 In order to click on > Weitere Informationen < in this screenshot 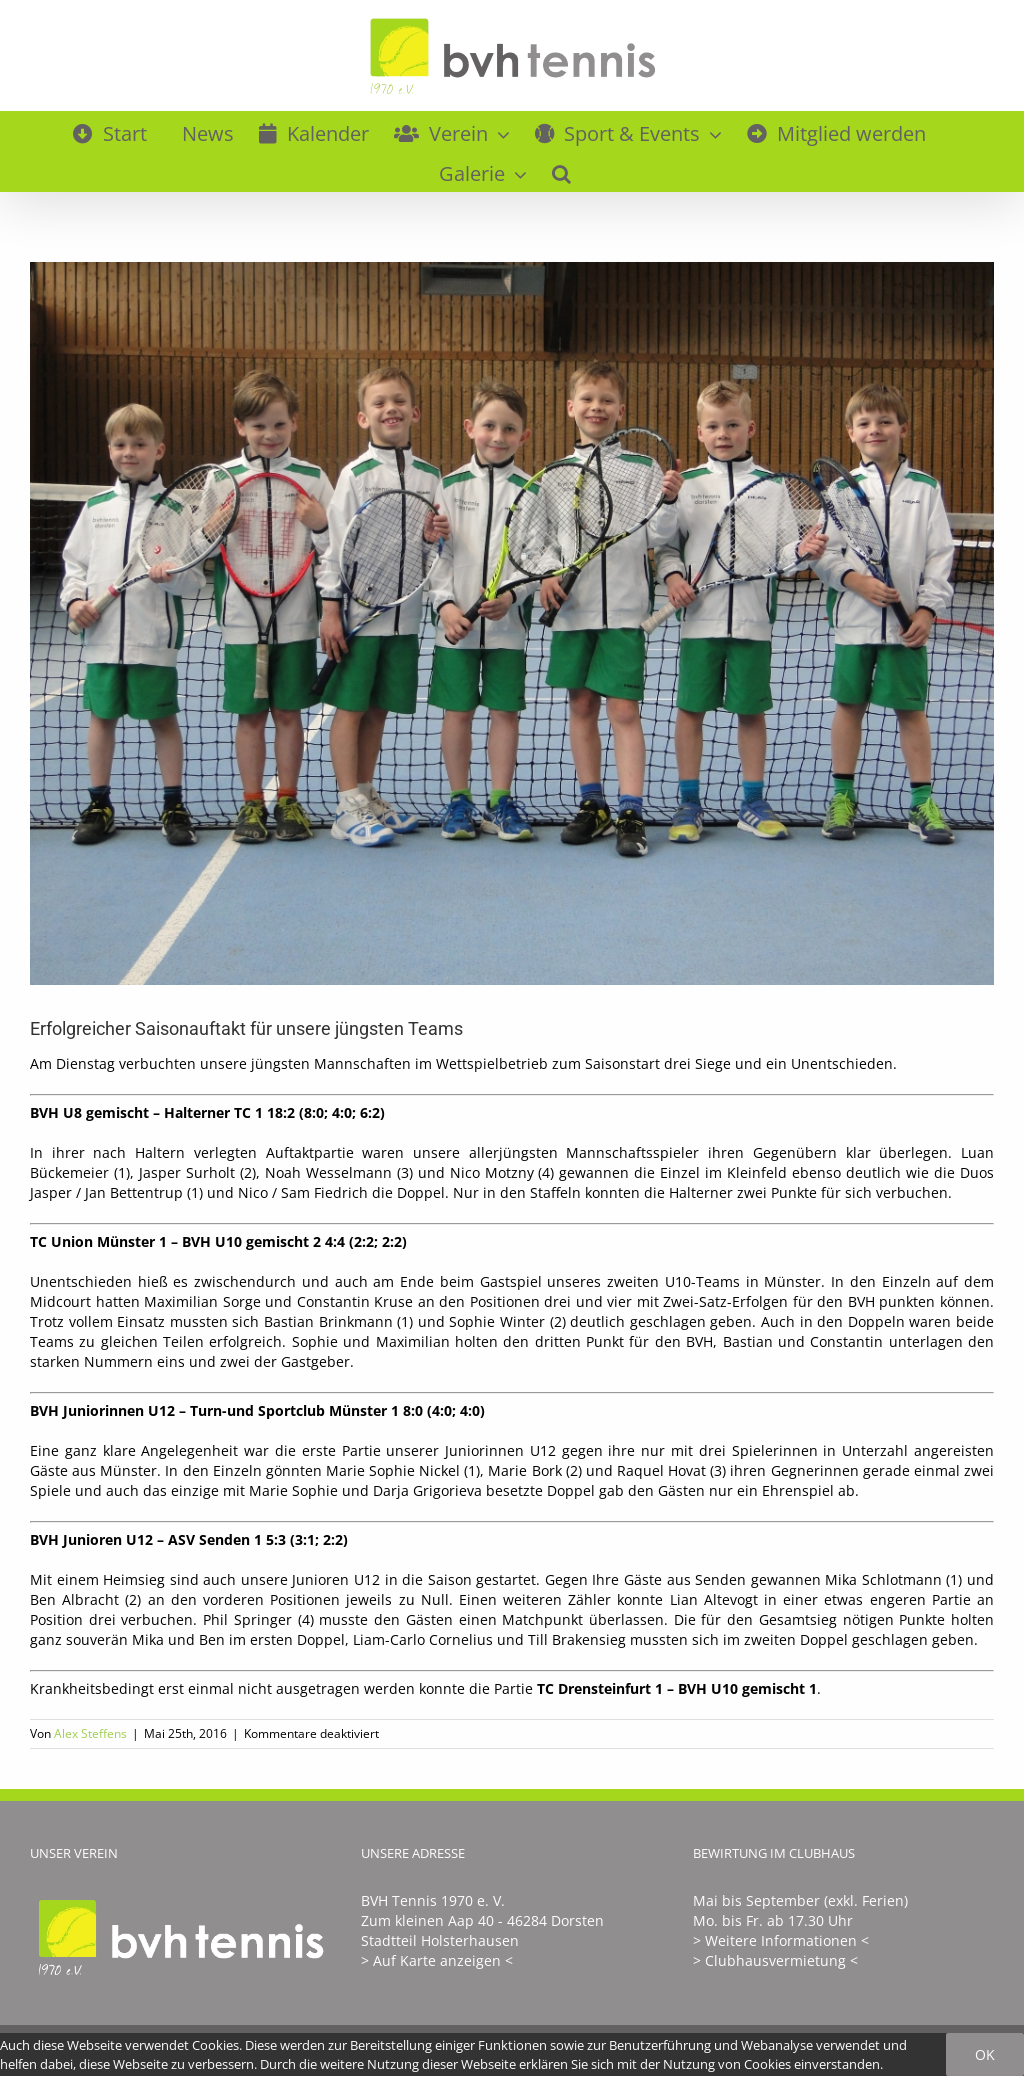, I will do `click(781, 1940)`.